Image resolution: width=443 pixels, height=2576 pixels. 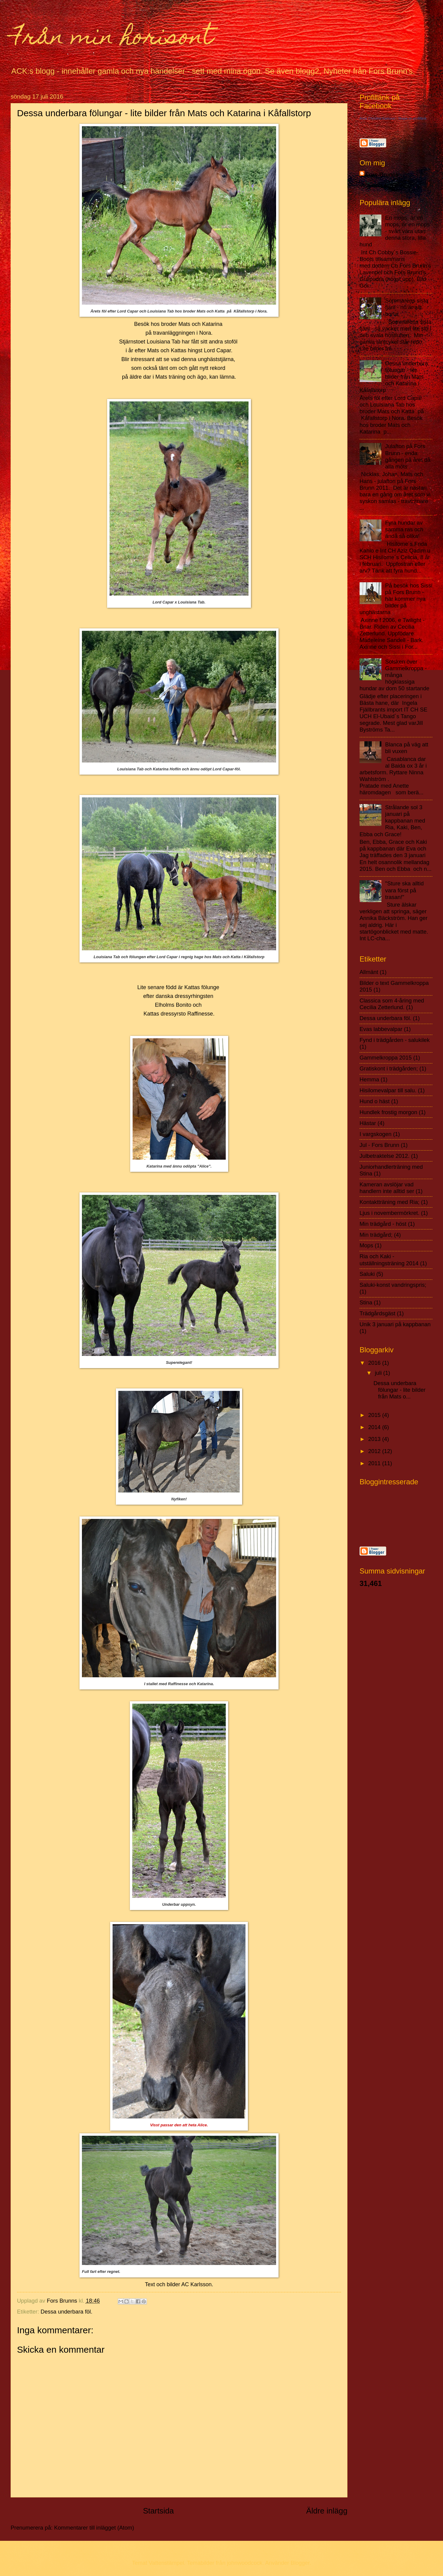 I want to click on Mops, so click(x=366, y=1245).